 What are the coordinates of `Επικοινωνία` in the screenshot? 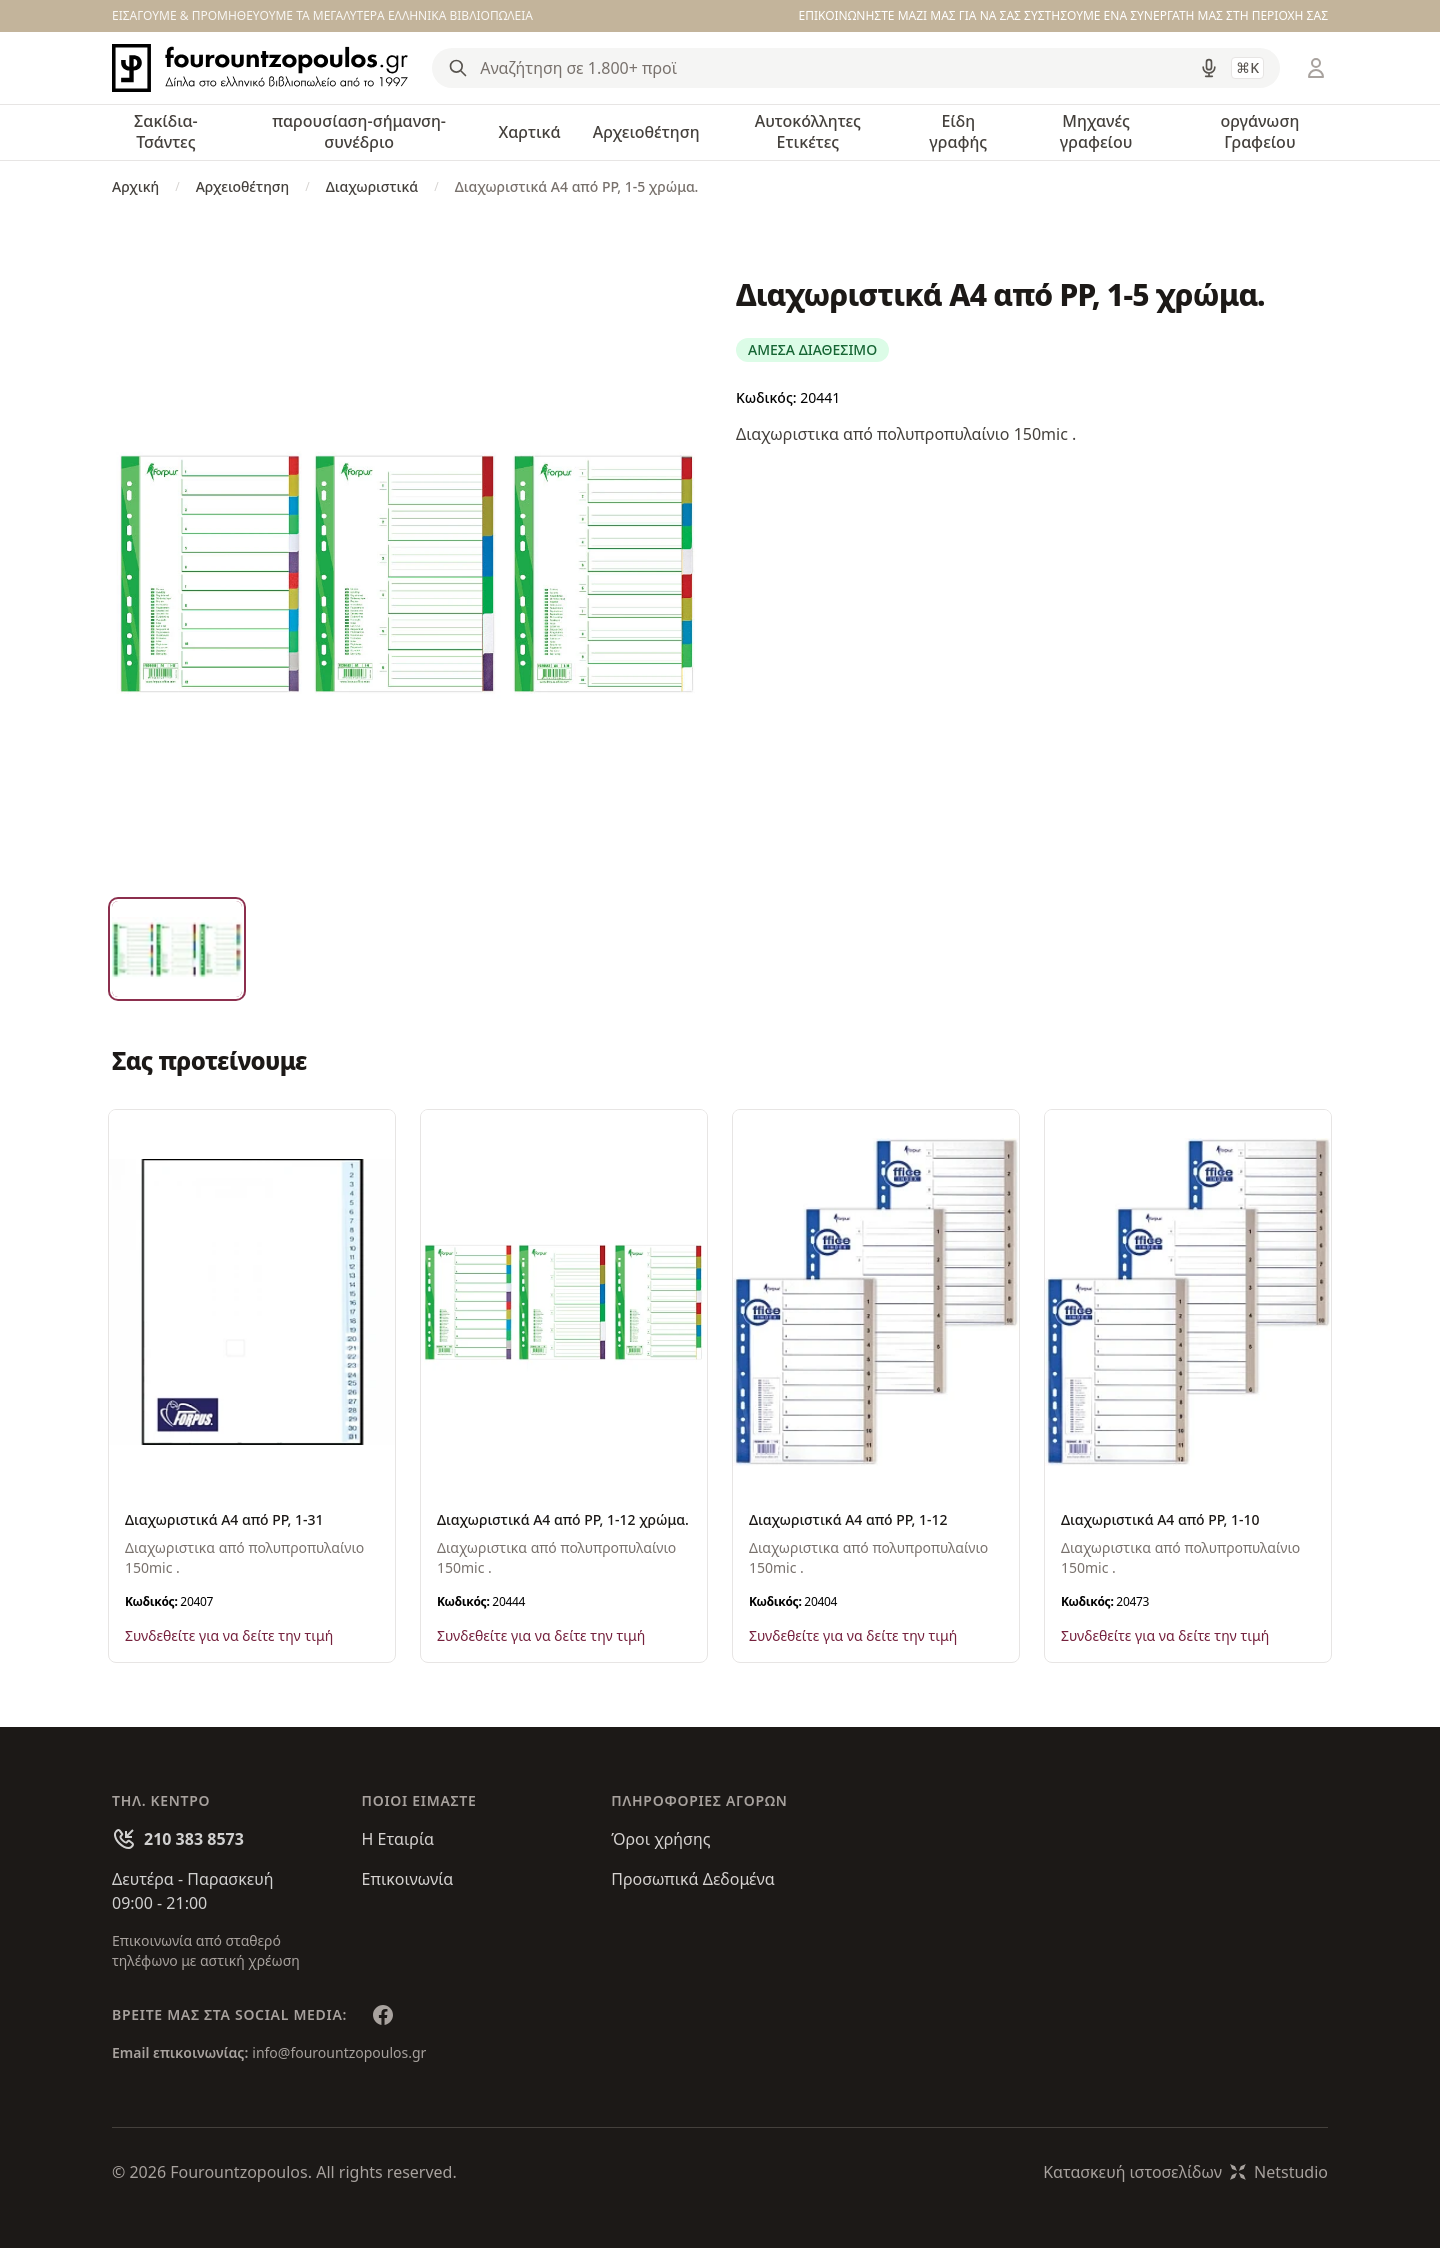 It's located at (408, 1879).